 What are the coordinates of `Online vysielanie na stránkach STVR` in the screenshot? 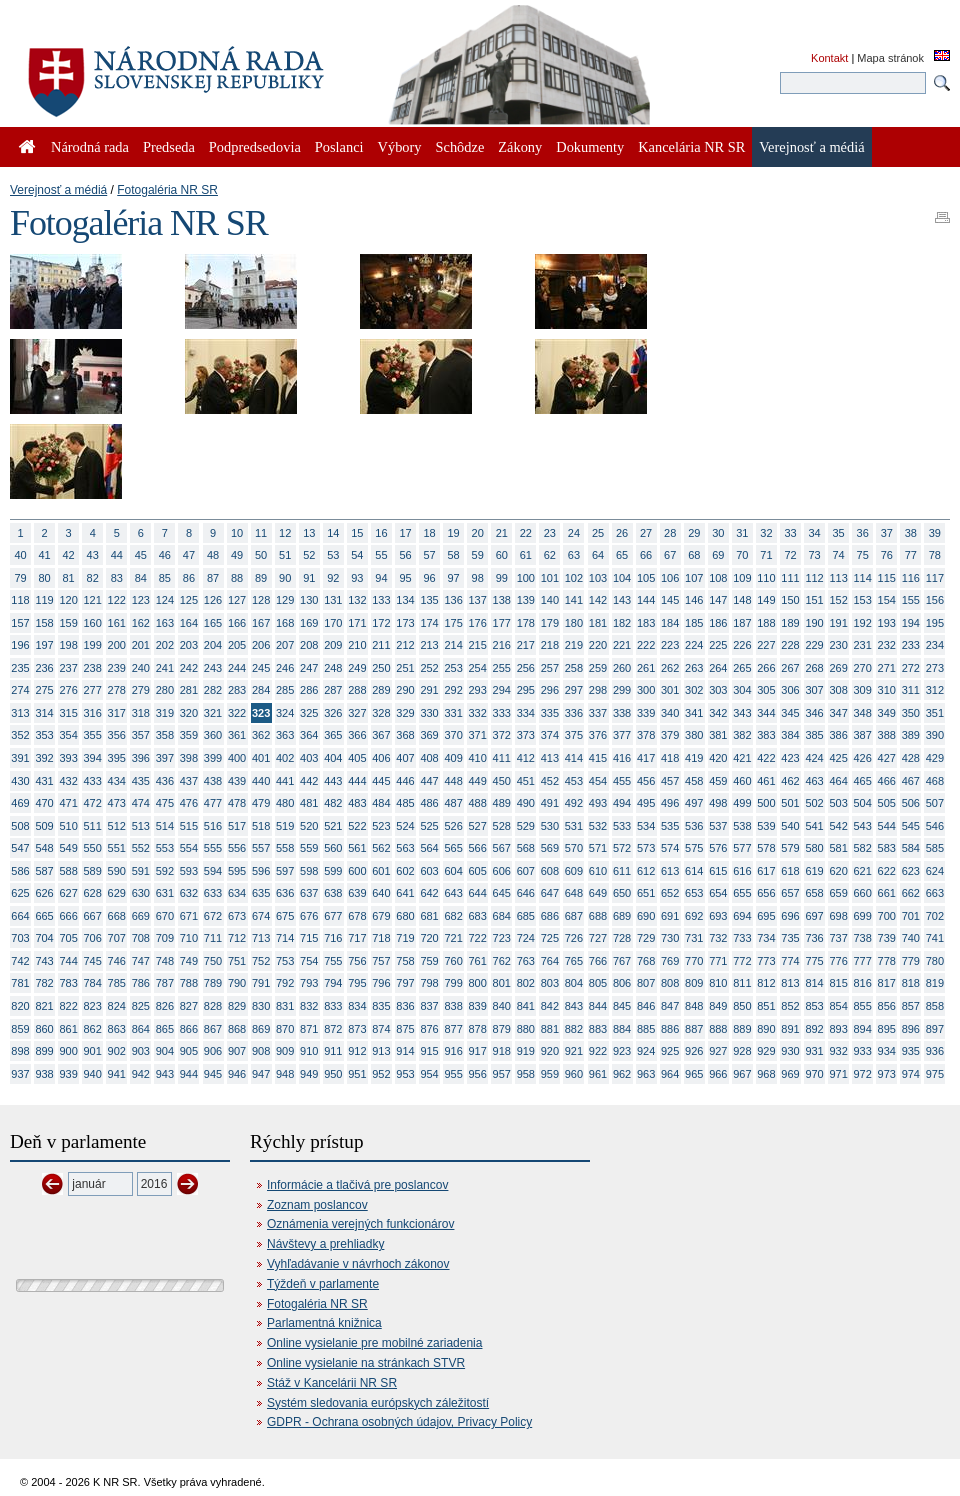 It's located at (366, 1363).